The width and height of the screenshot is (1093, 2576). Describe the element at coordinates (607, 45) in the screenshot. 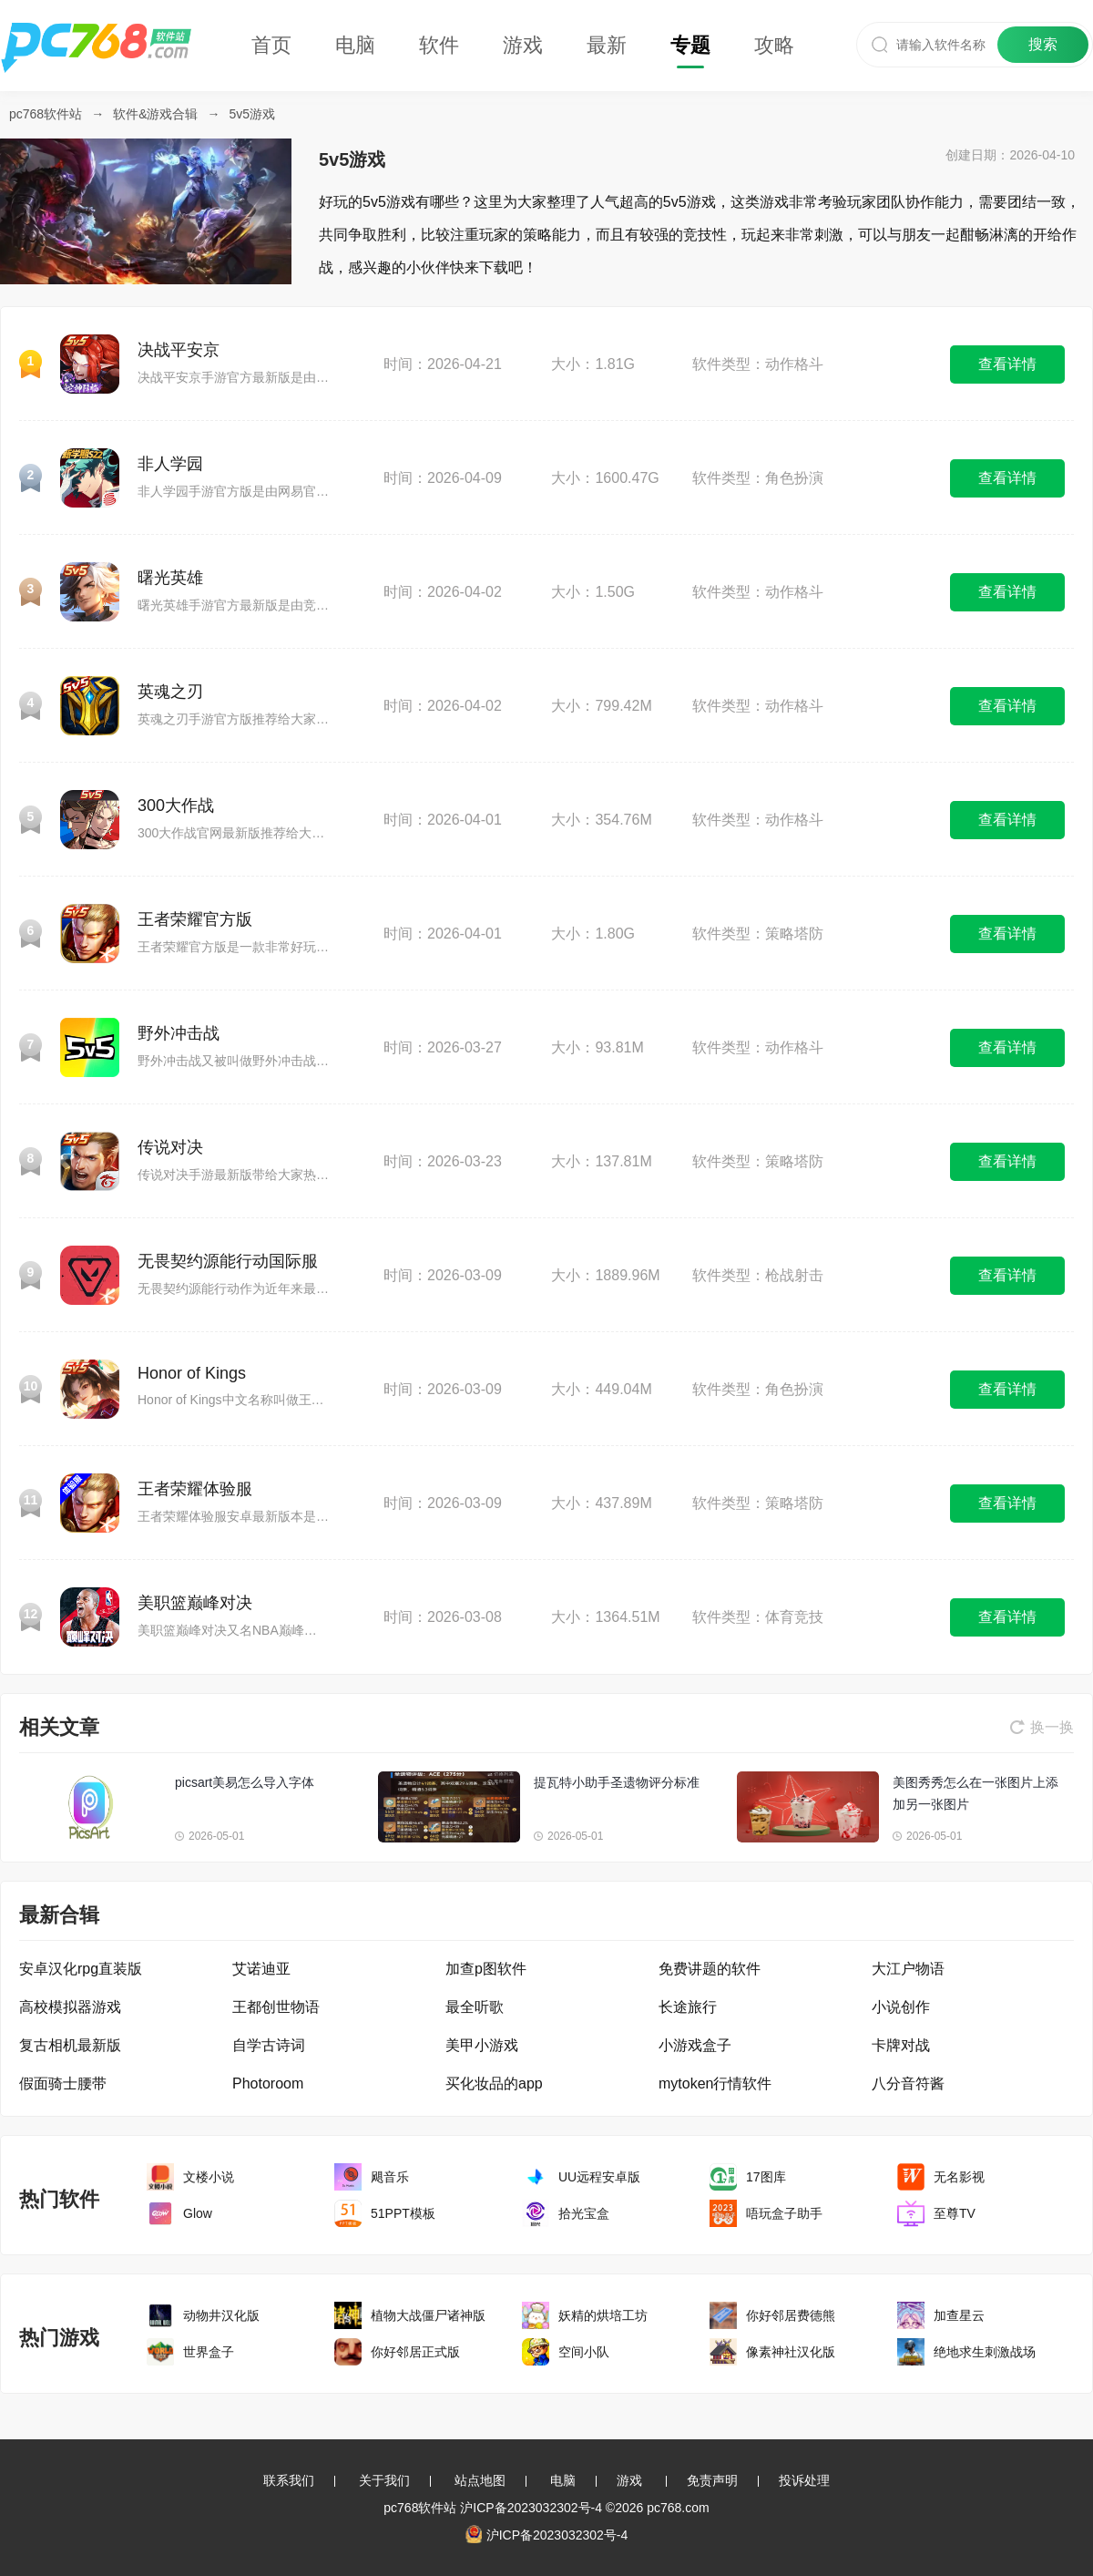

I see `最新` at that location.